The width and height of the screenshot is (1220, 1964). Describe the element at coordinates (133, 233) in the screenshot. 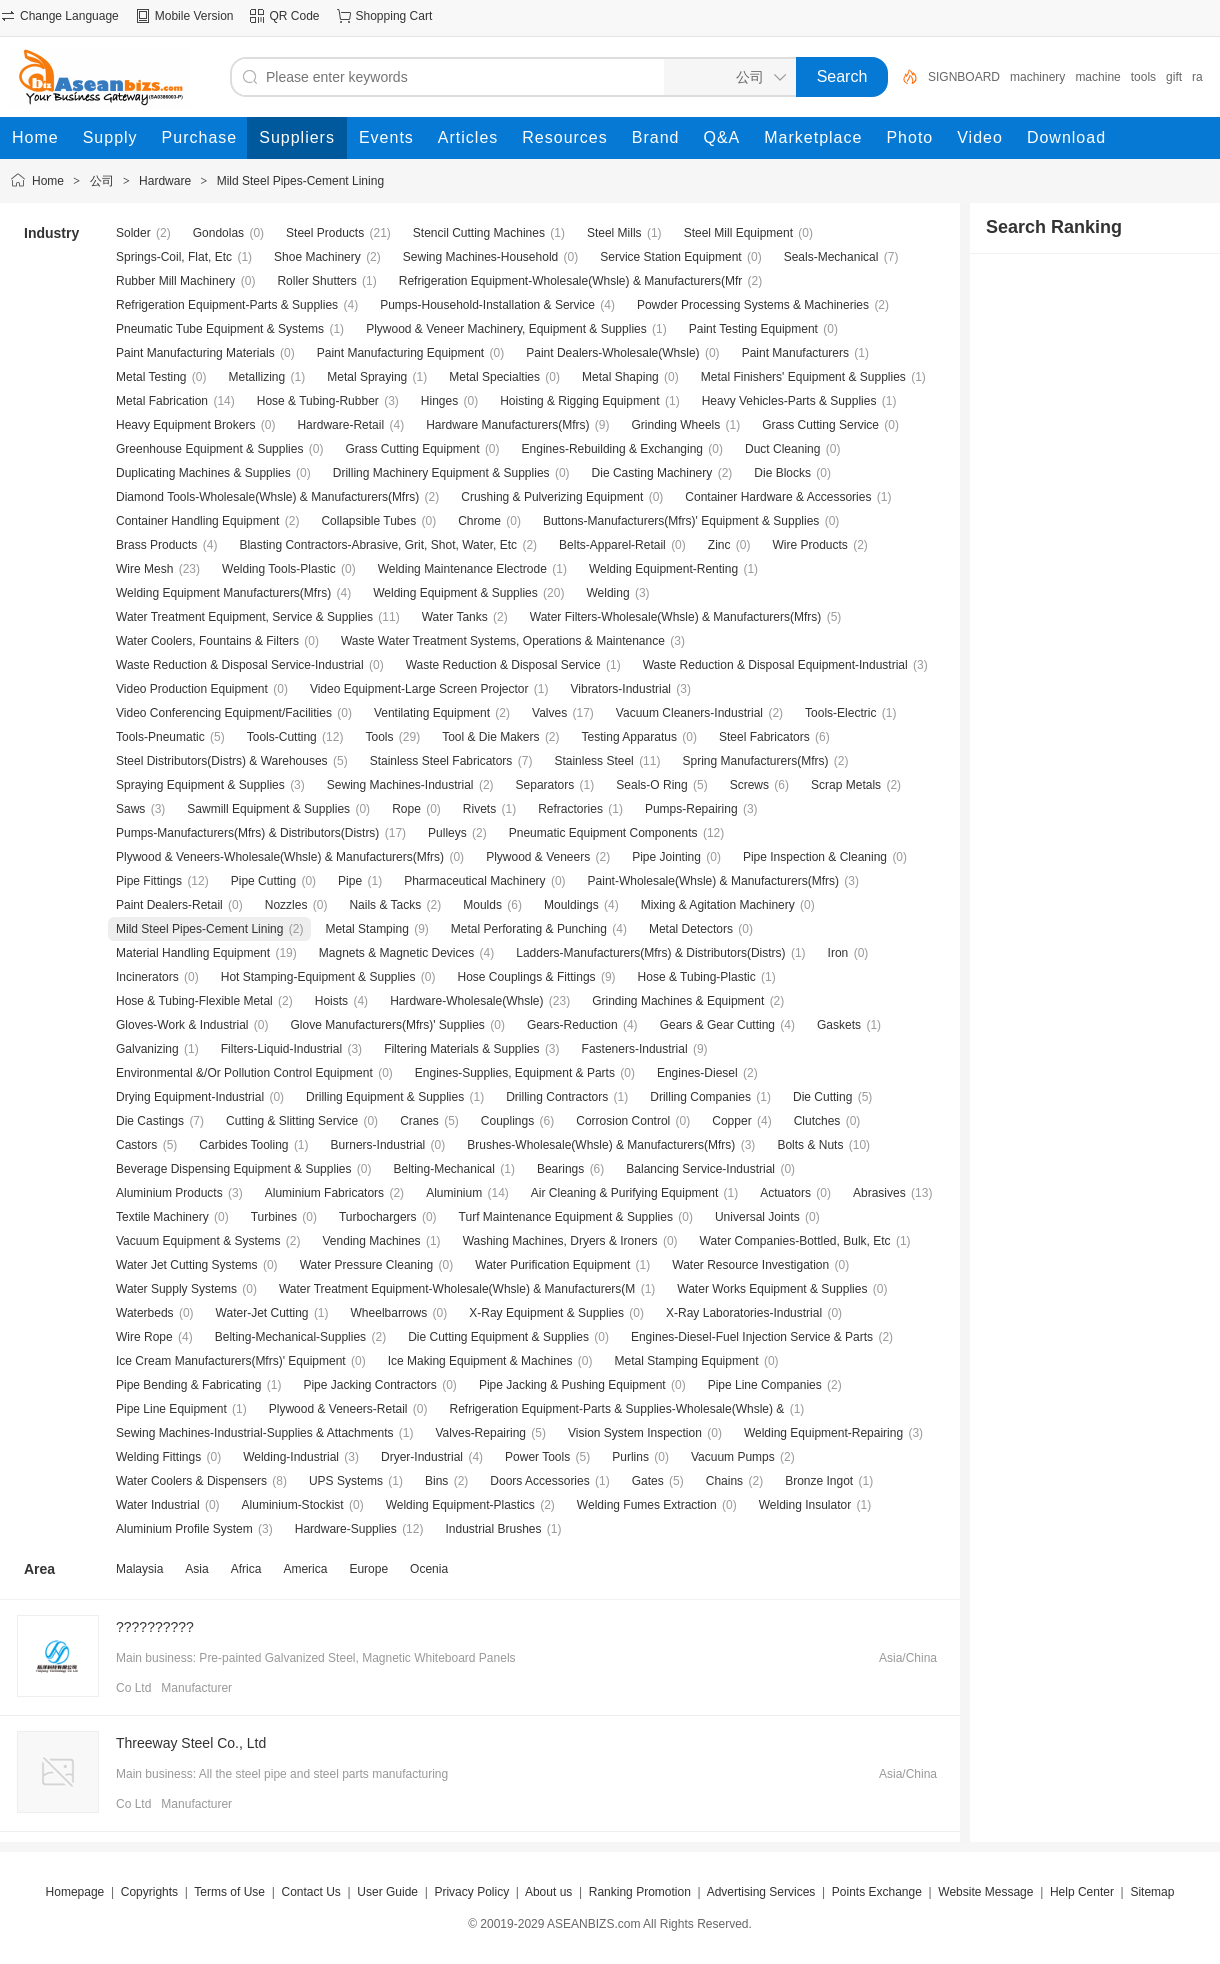

I see `Solder` at that location.